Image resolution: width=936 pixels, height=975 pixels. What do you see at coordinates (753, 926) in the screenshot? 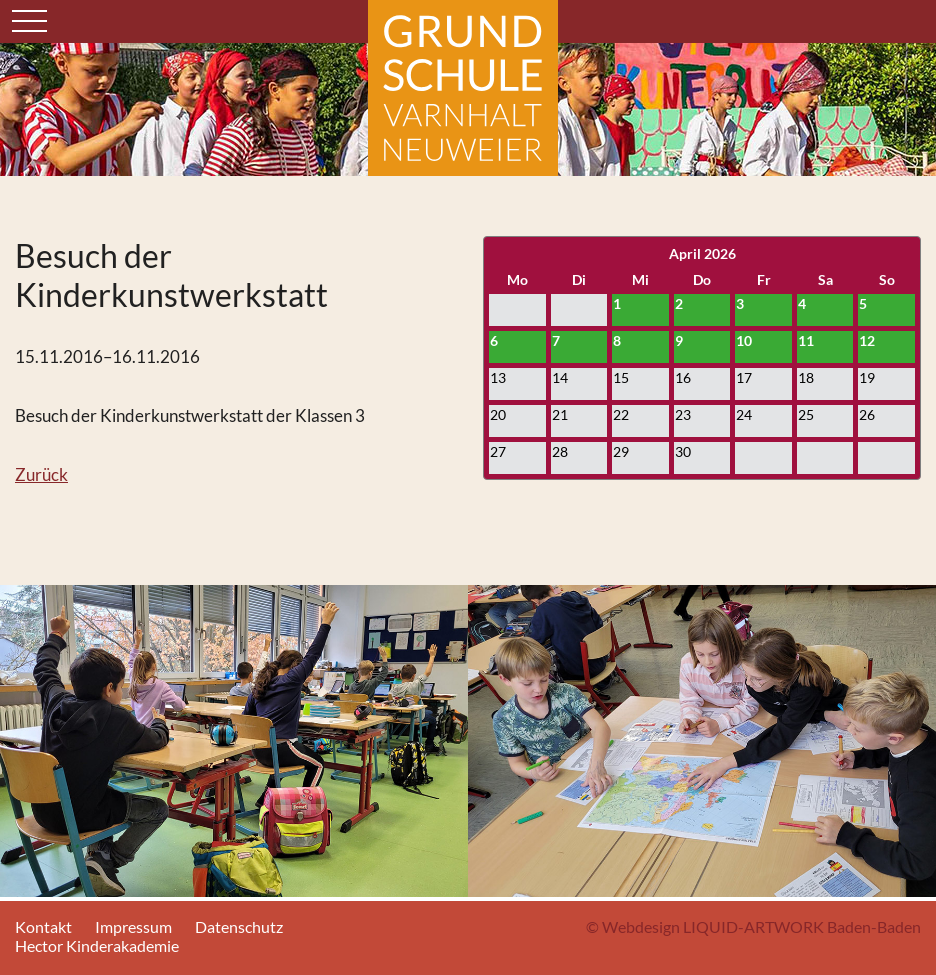
I see `© Webdesign LIQUID-ARTWORK Baden-Baden` at bounding box center [753, 926].